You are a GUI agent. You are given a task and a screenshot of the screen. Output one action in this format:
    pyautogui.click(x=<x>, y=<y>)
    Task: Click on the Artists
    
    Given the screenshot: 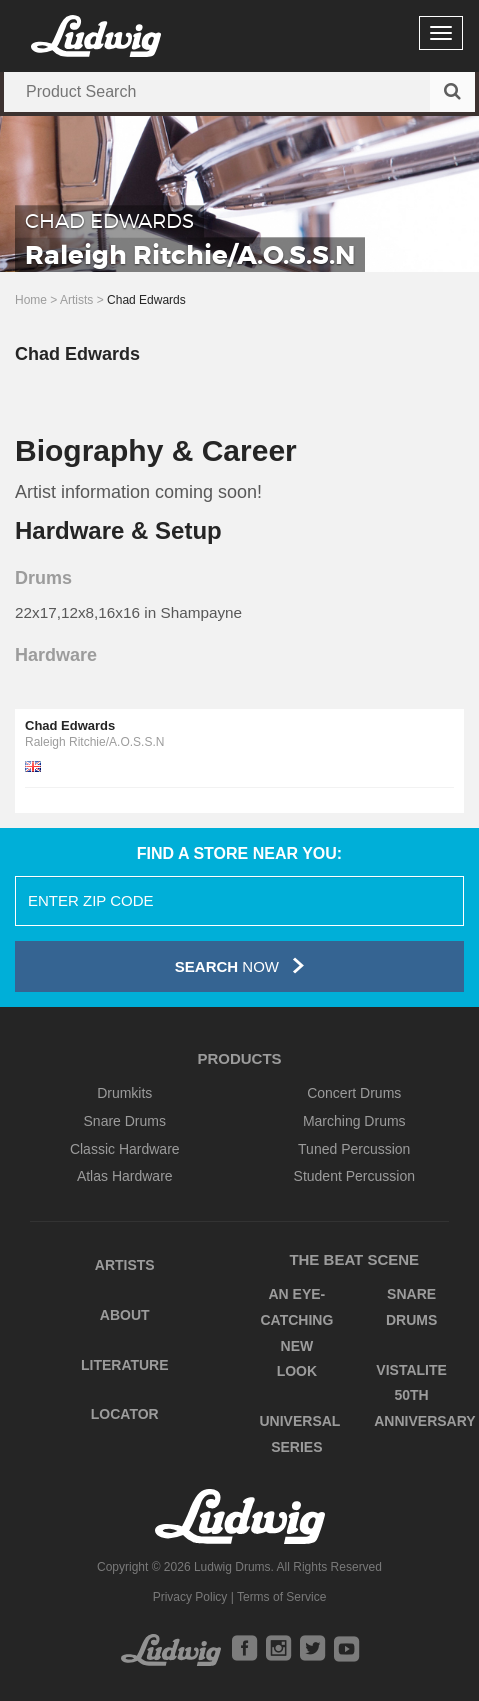 What is the action you would take?
    pyautogui.click(x=76, y=300)
    